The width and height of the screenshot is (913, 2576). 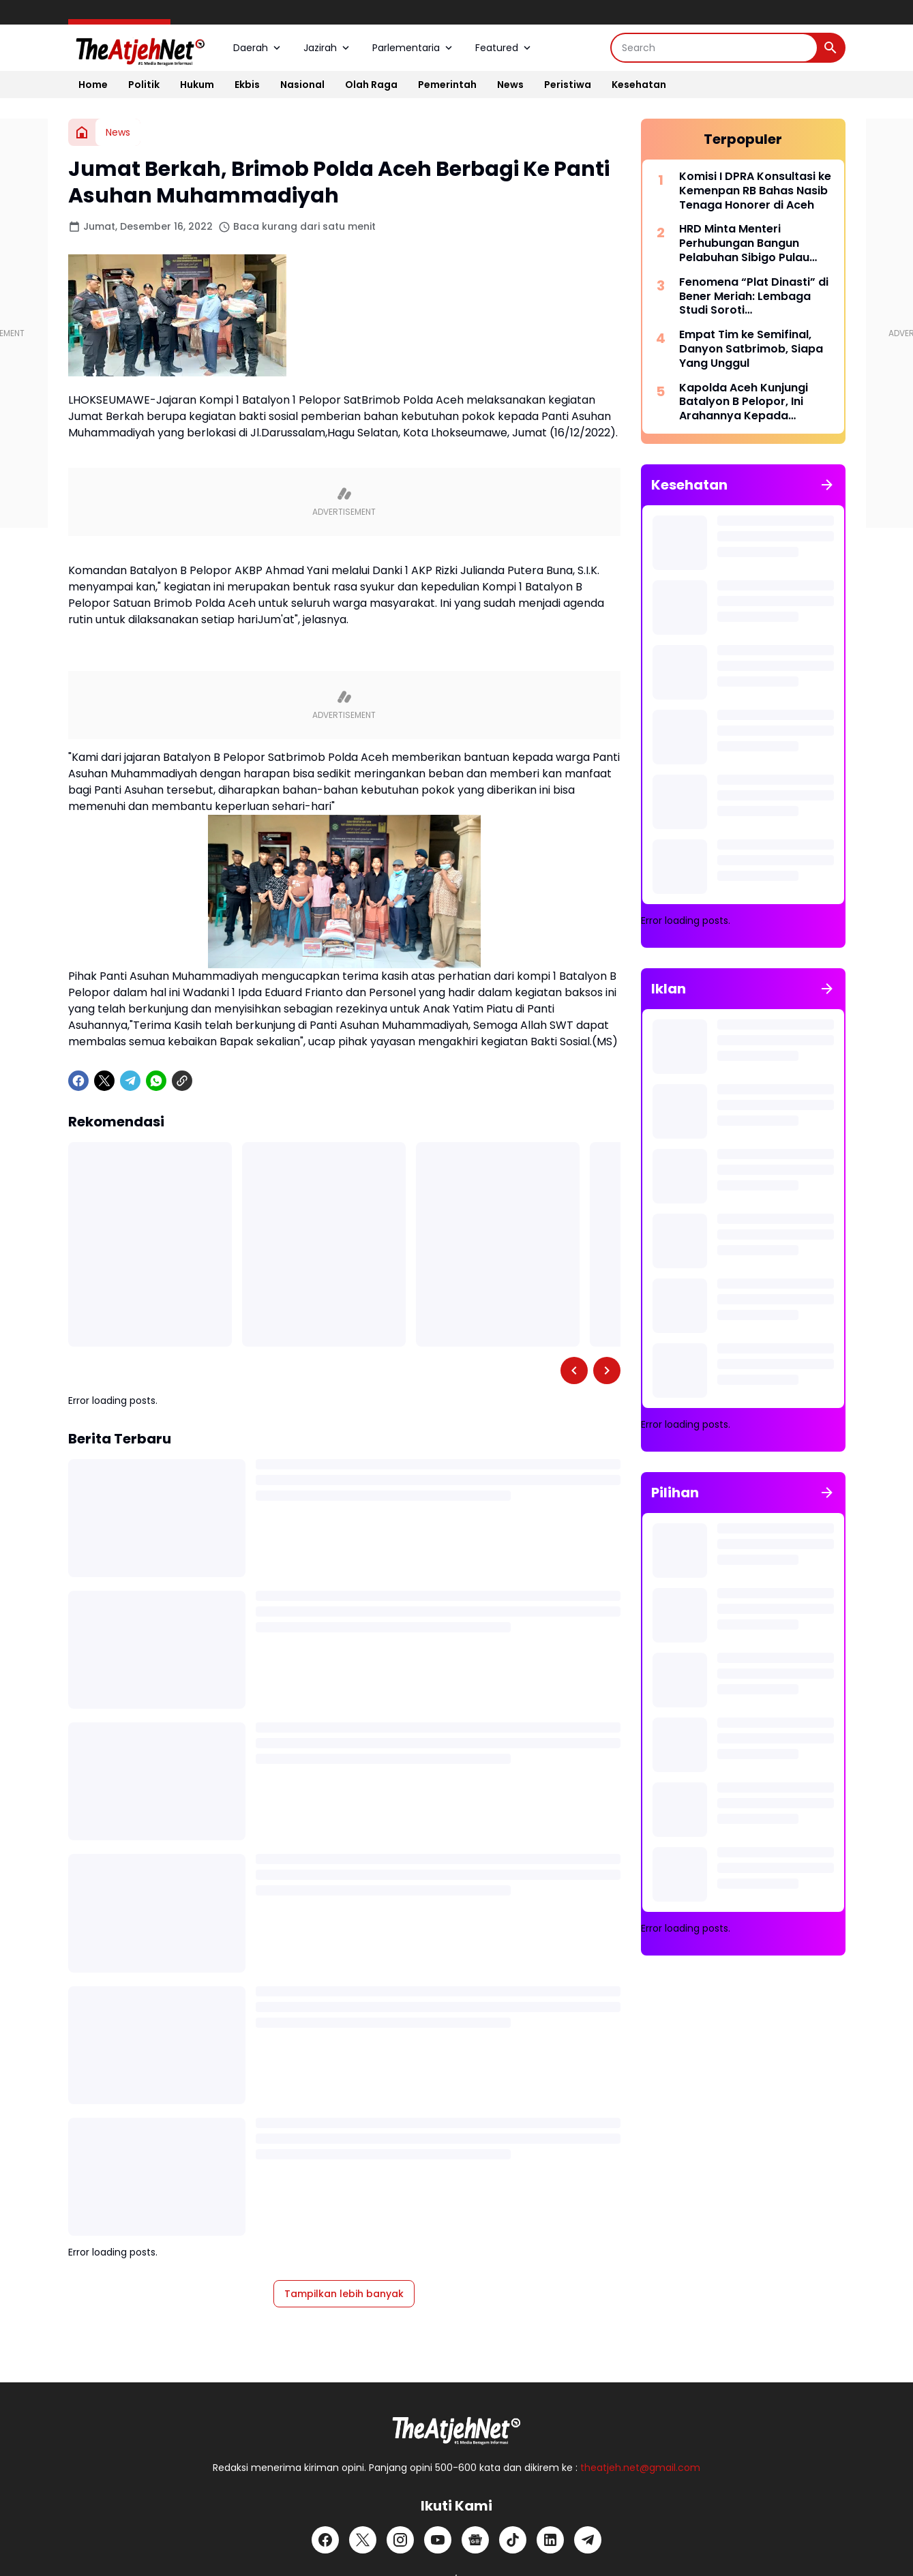 What do you see at coordinates (475, 2539) in the screenshot?
I see `[Google News]` at bounding box center [475, 2539].